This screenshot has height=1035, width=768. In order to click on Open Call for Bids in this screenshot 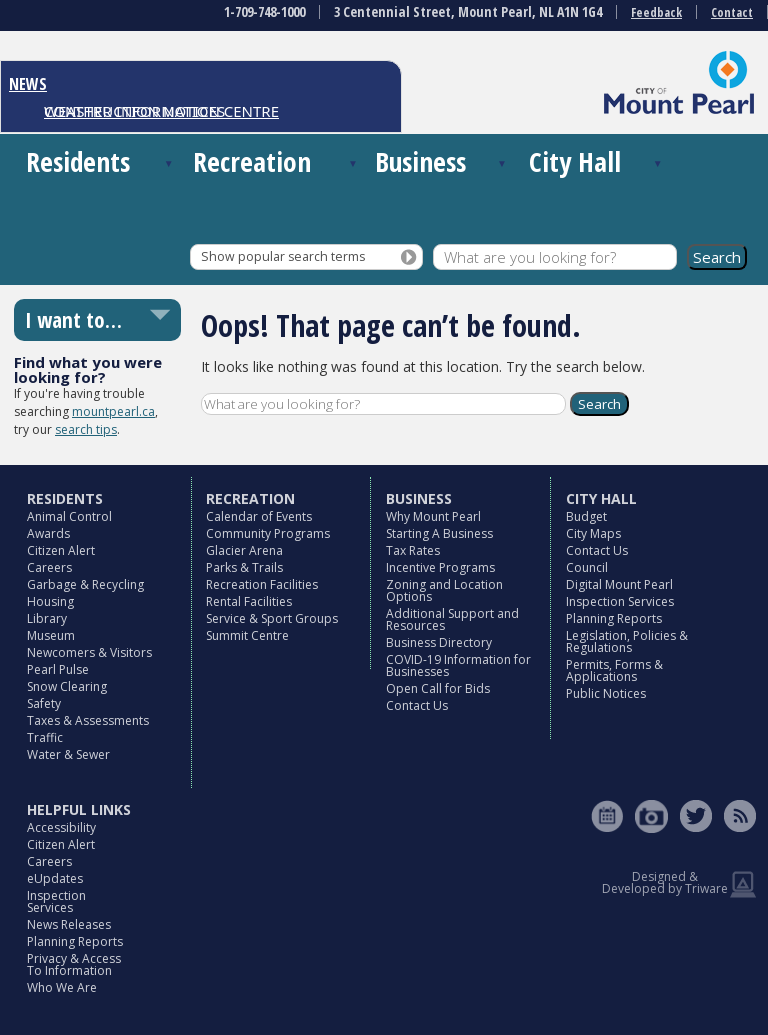, I will do `click(438, 688)`.